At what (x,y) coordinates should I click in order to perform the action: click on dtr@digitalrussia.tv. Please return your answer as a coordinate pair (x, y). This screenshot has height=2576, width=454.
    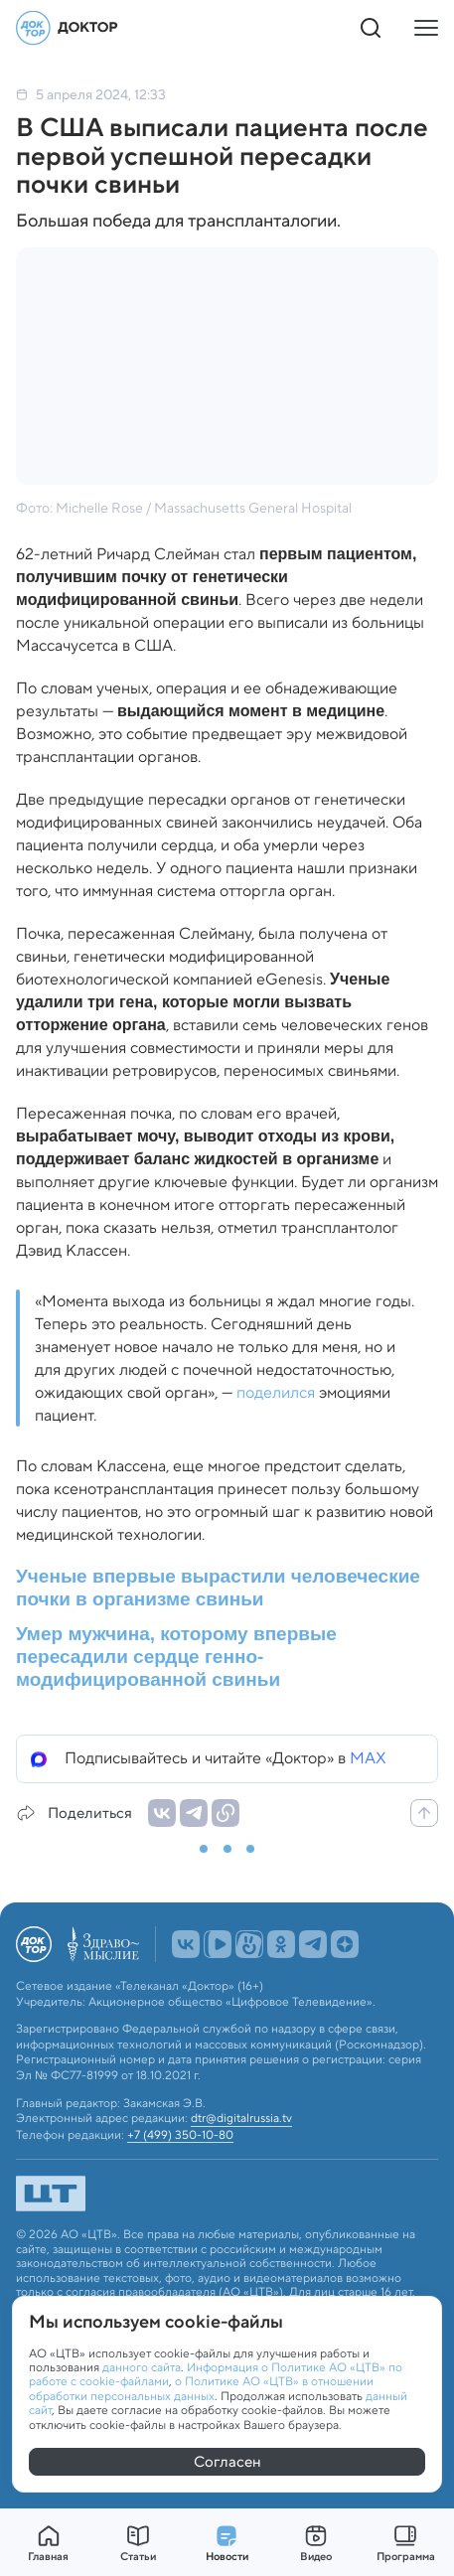
    Looking at the image, I should click on (241, 2118).